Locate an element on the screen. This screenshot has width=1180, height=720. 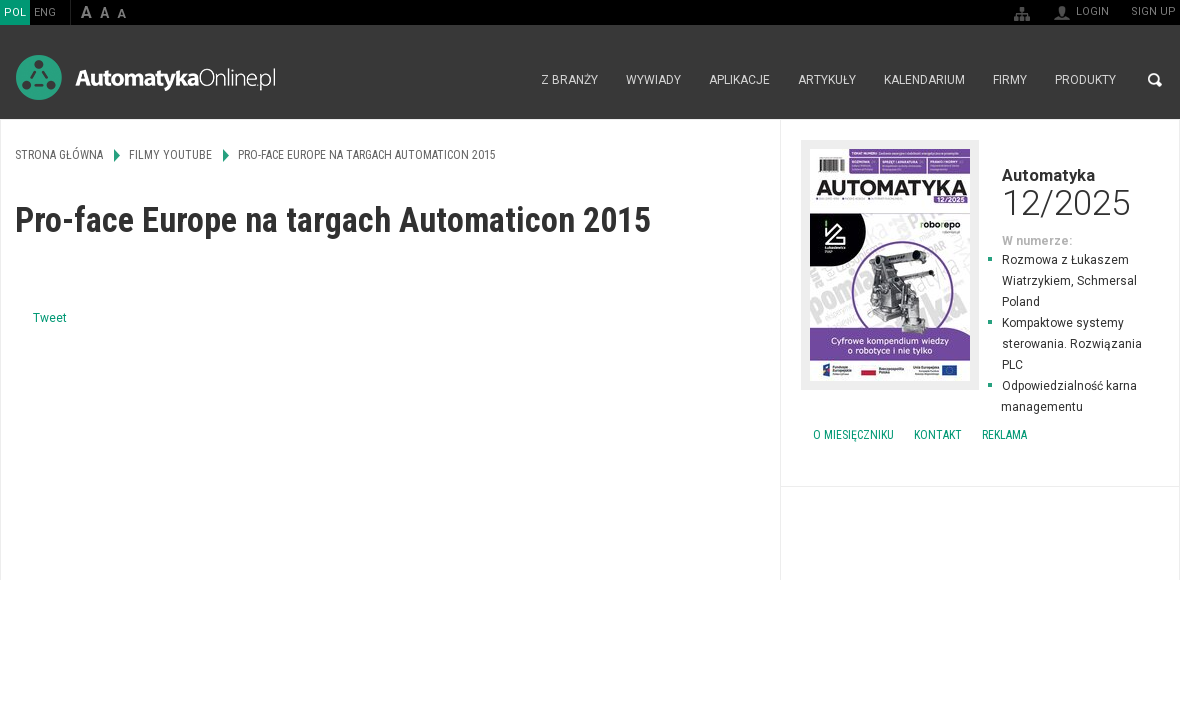
Filmy Youtube is located at coordinates (170, 155).